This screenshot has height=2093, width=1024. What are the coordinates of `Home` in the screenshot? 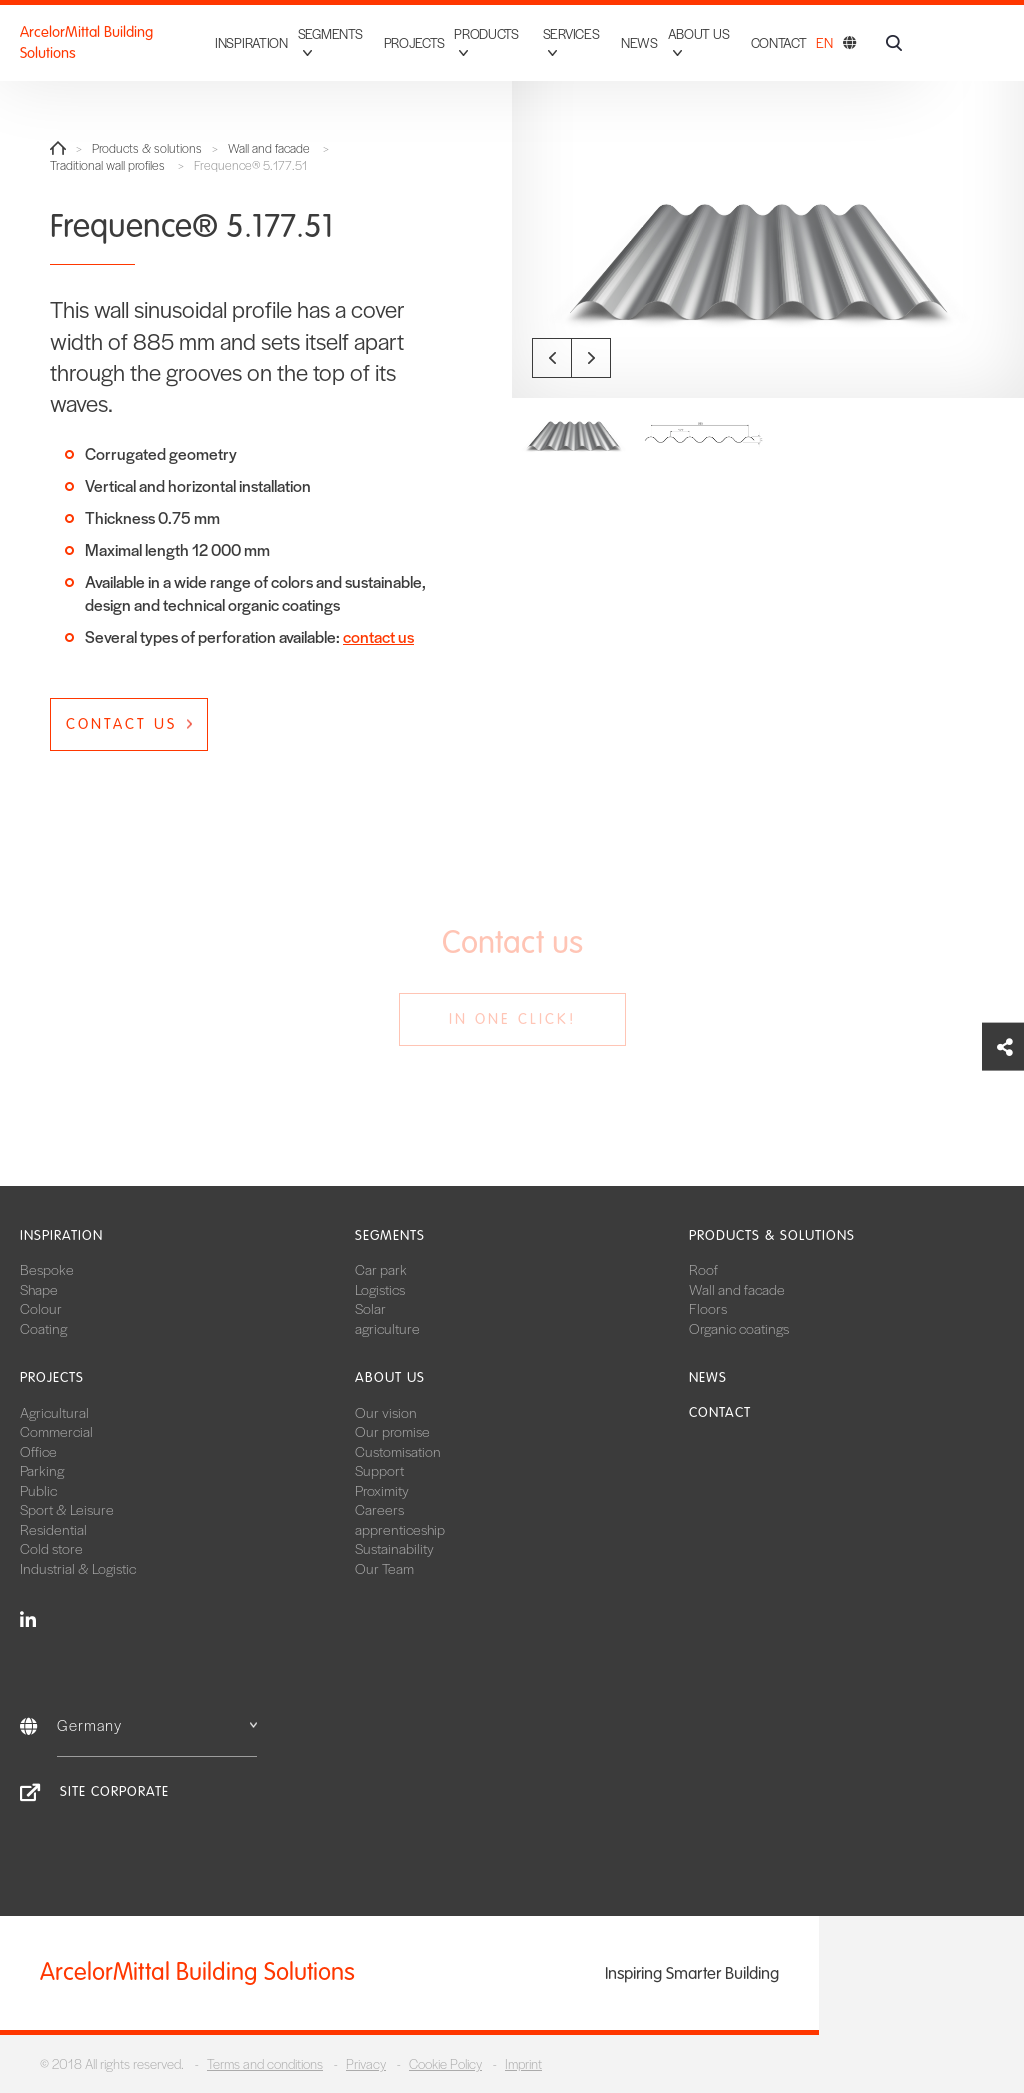 It's located at (58, 148).